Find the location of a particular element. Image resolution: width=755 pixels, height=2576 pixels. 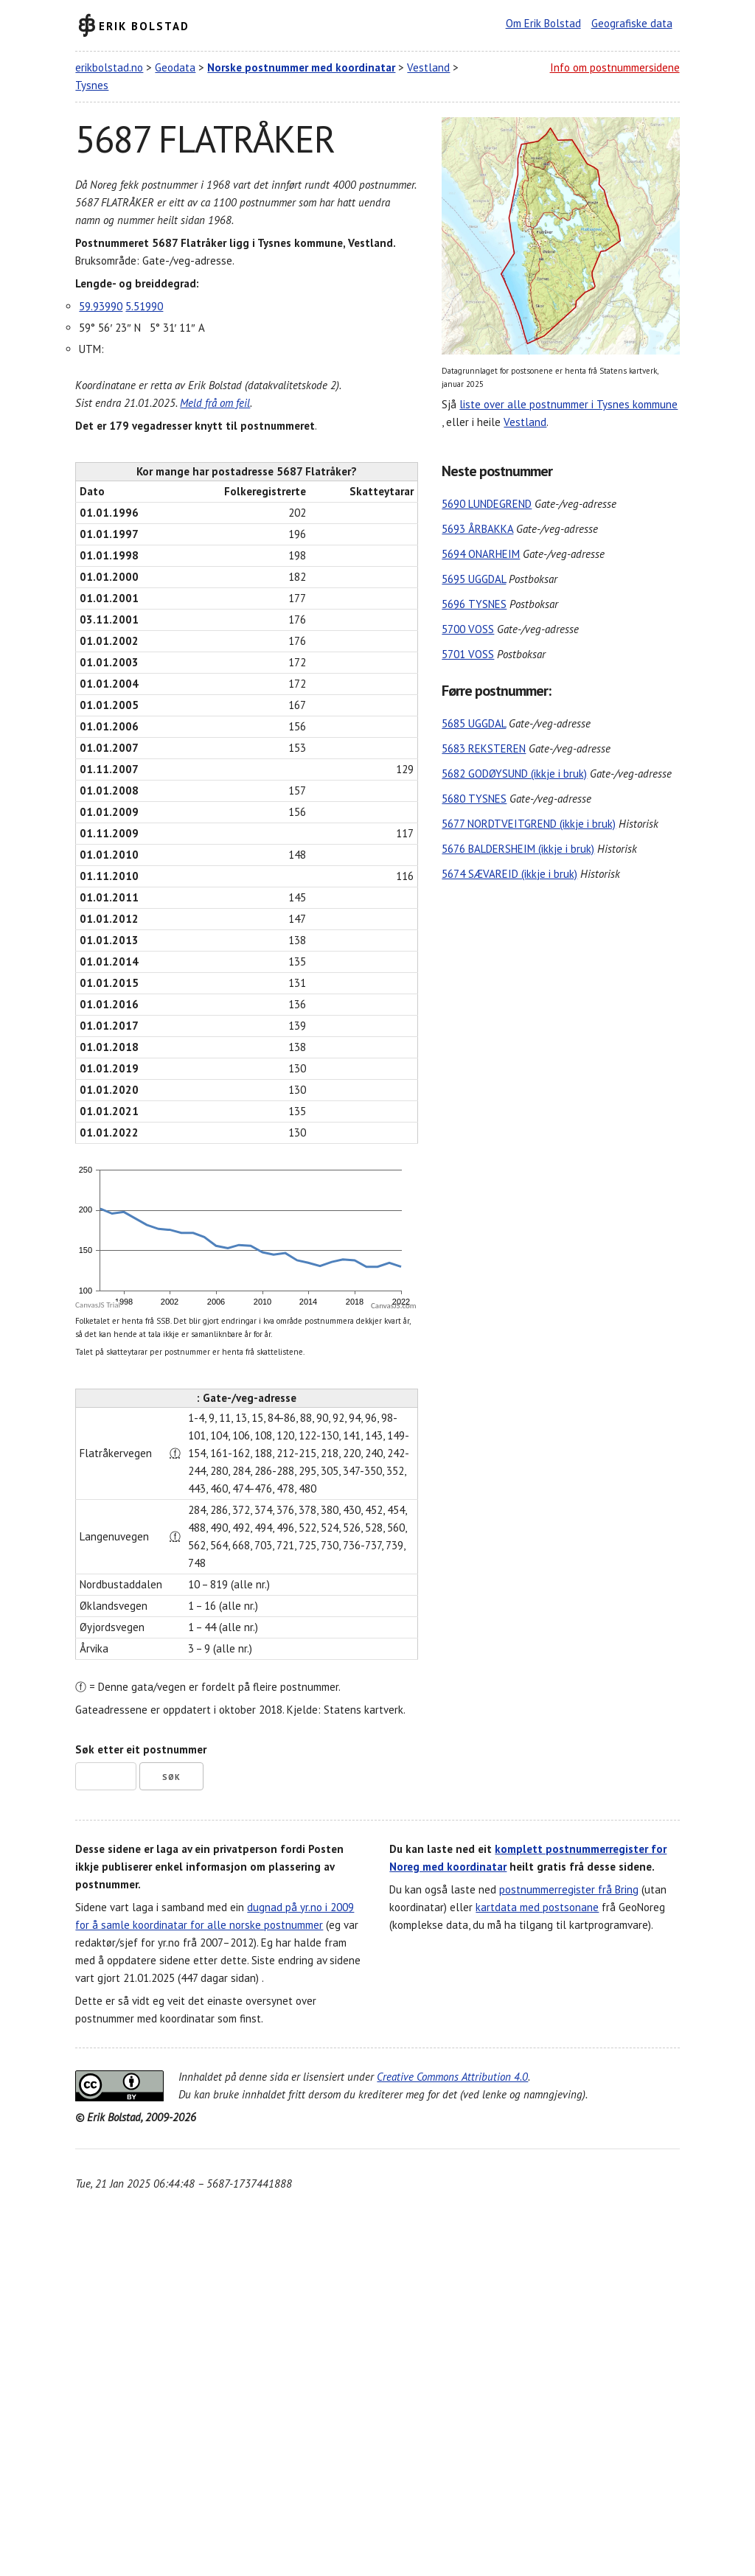

erikbolstad.no is located at coordinates (109, 67).